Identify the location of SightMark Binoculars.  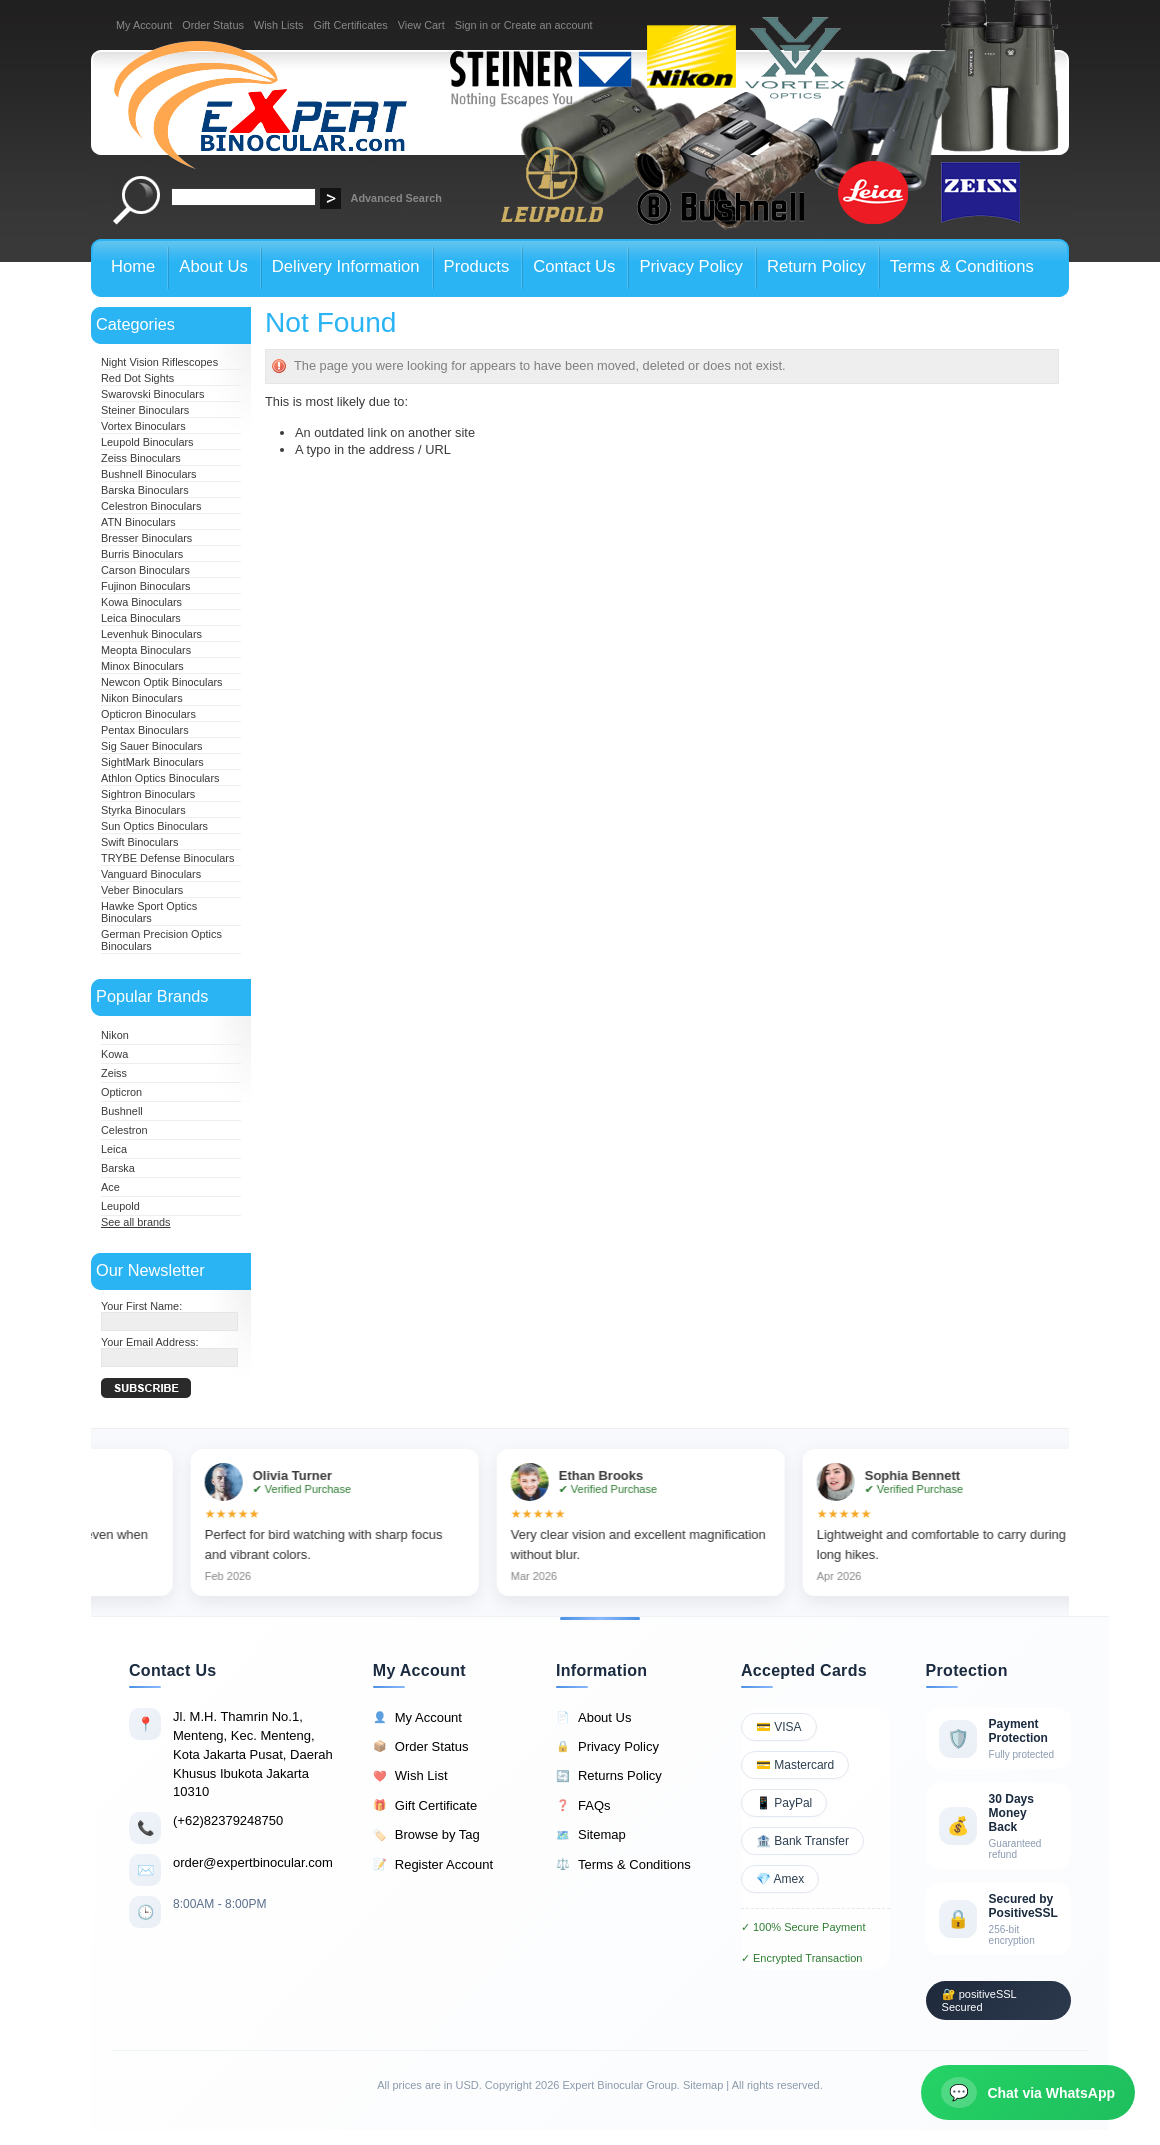
(152, 762).